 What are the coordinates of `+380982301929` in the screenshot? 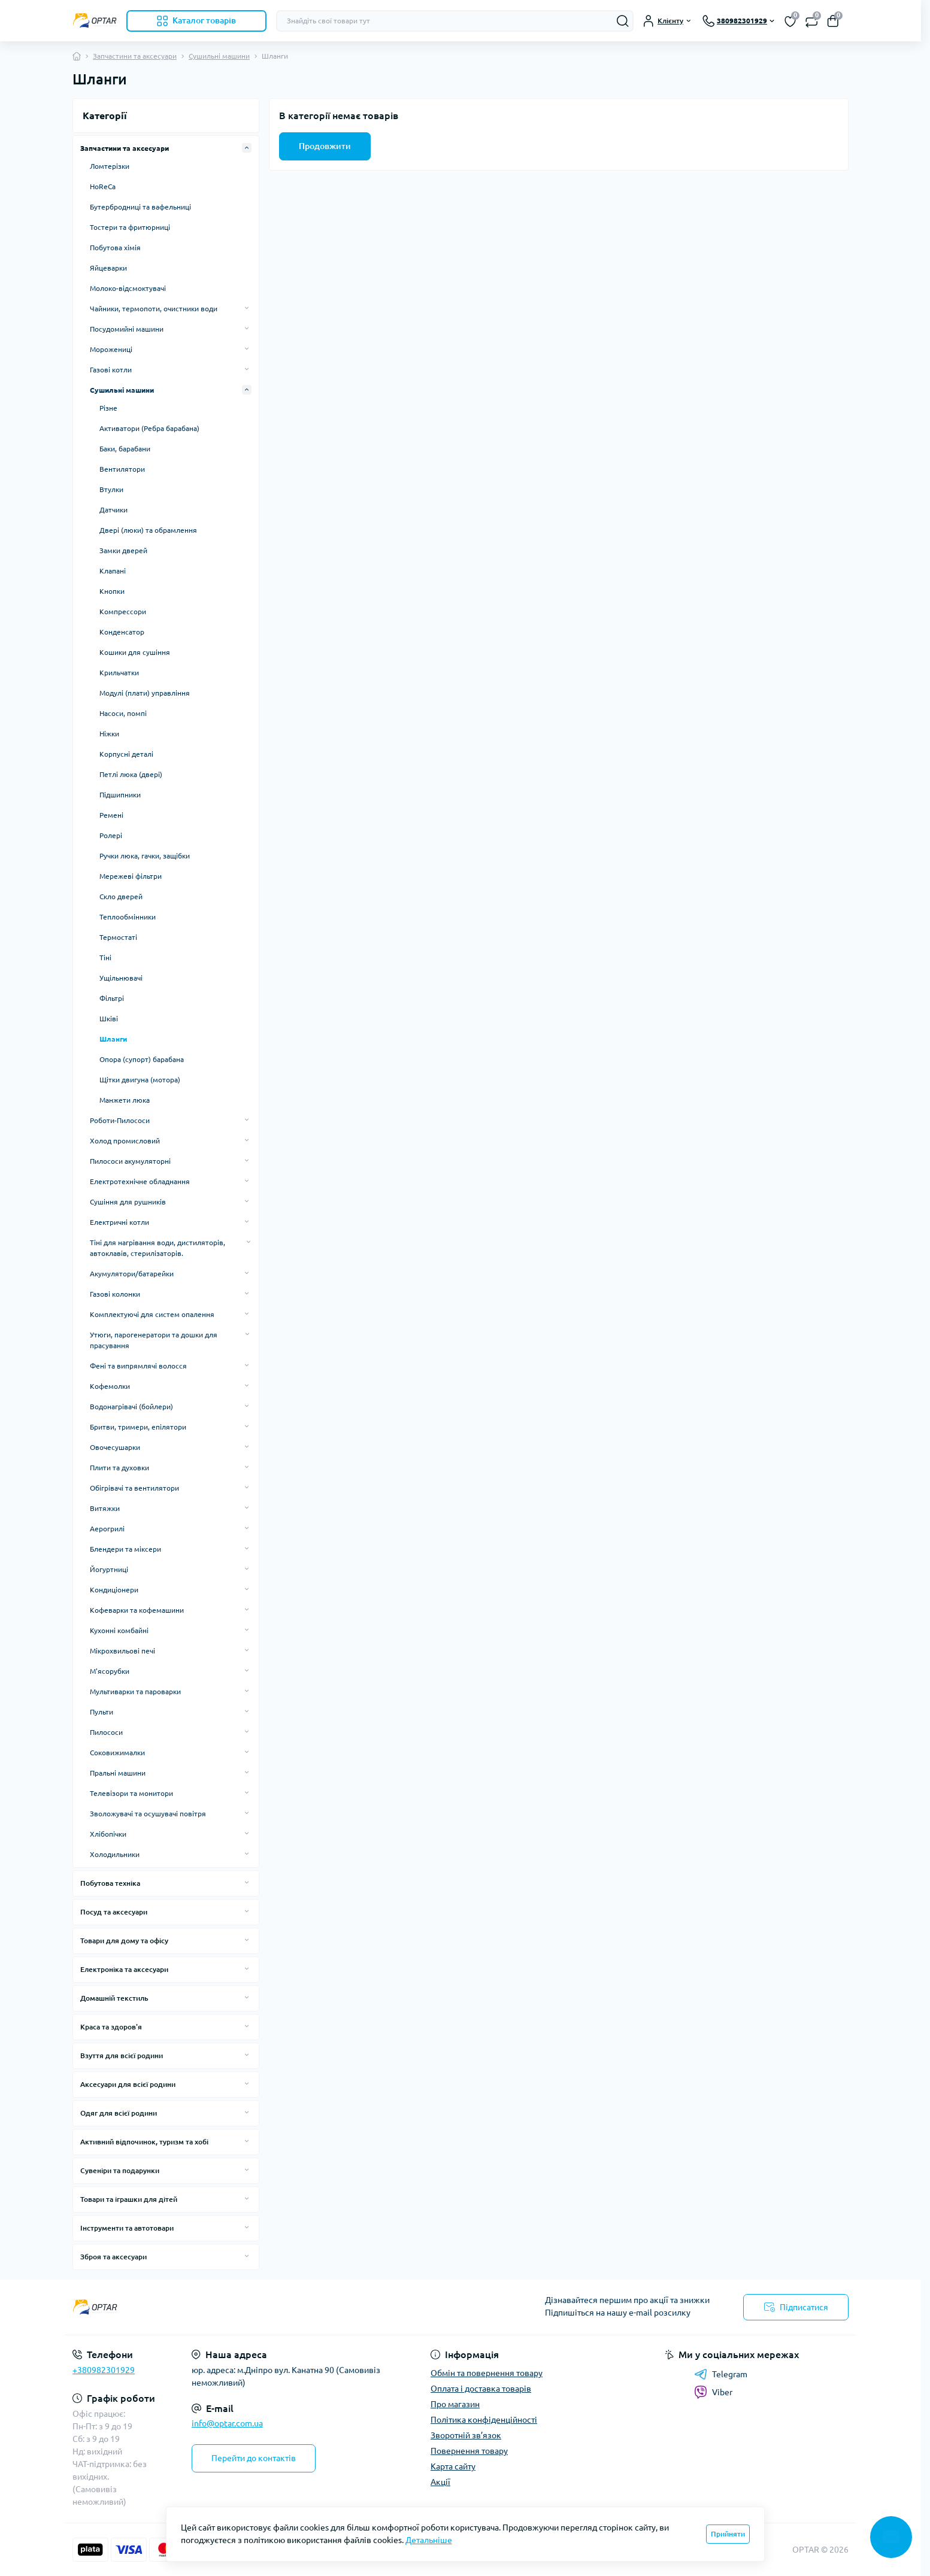 It's located at (103, 2370).